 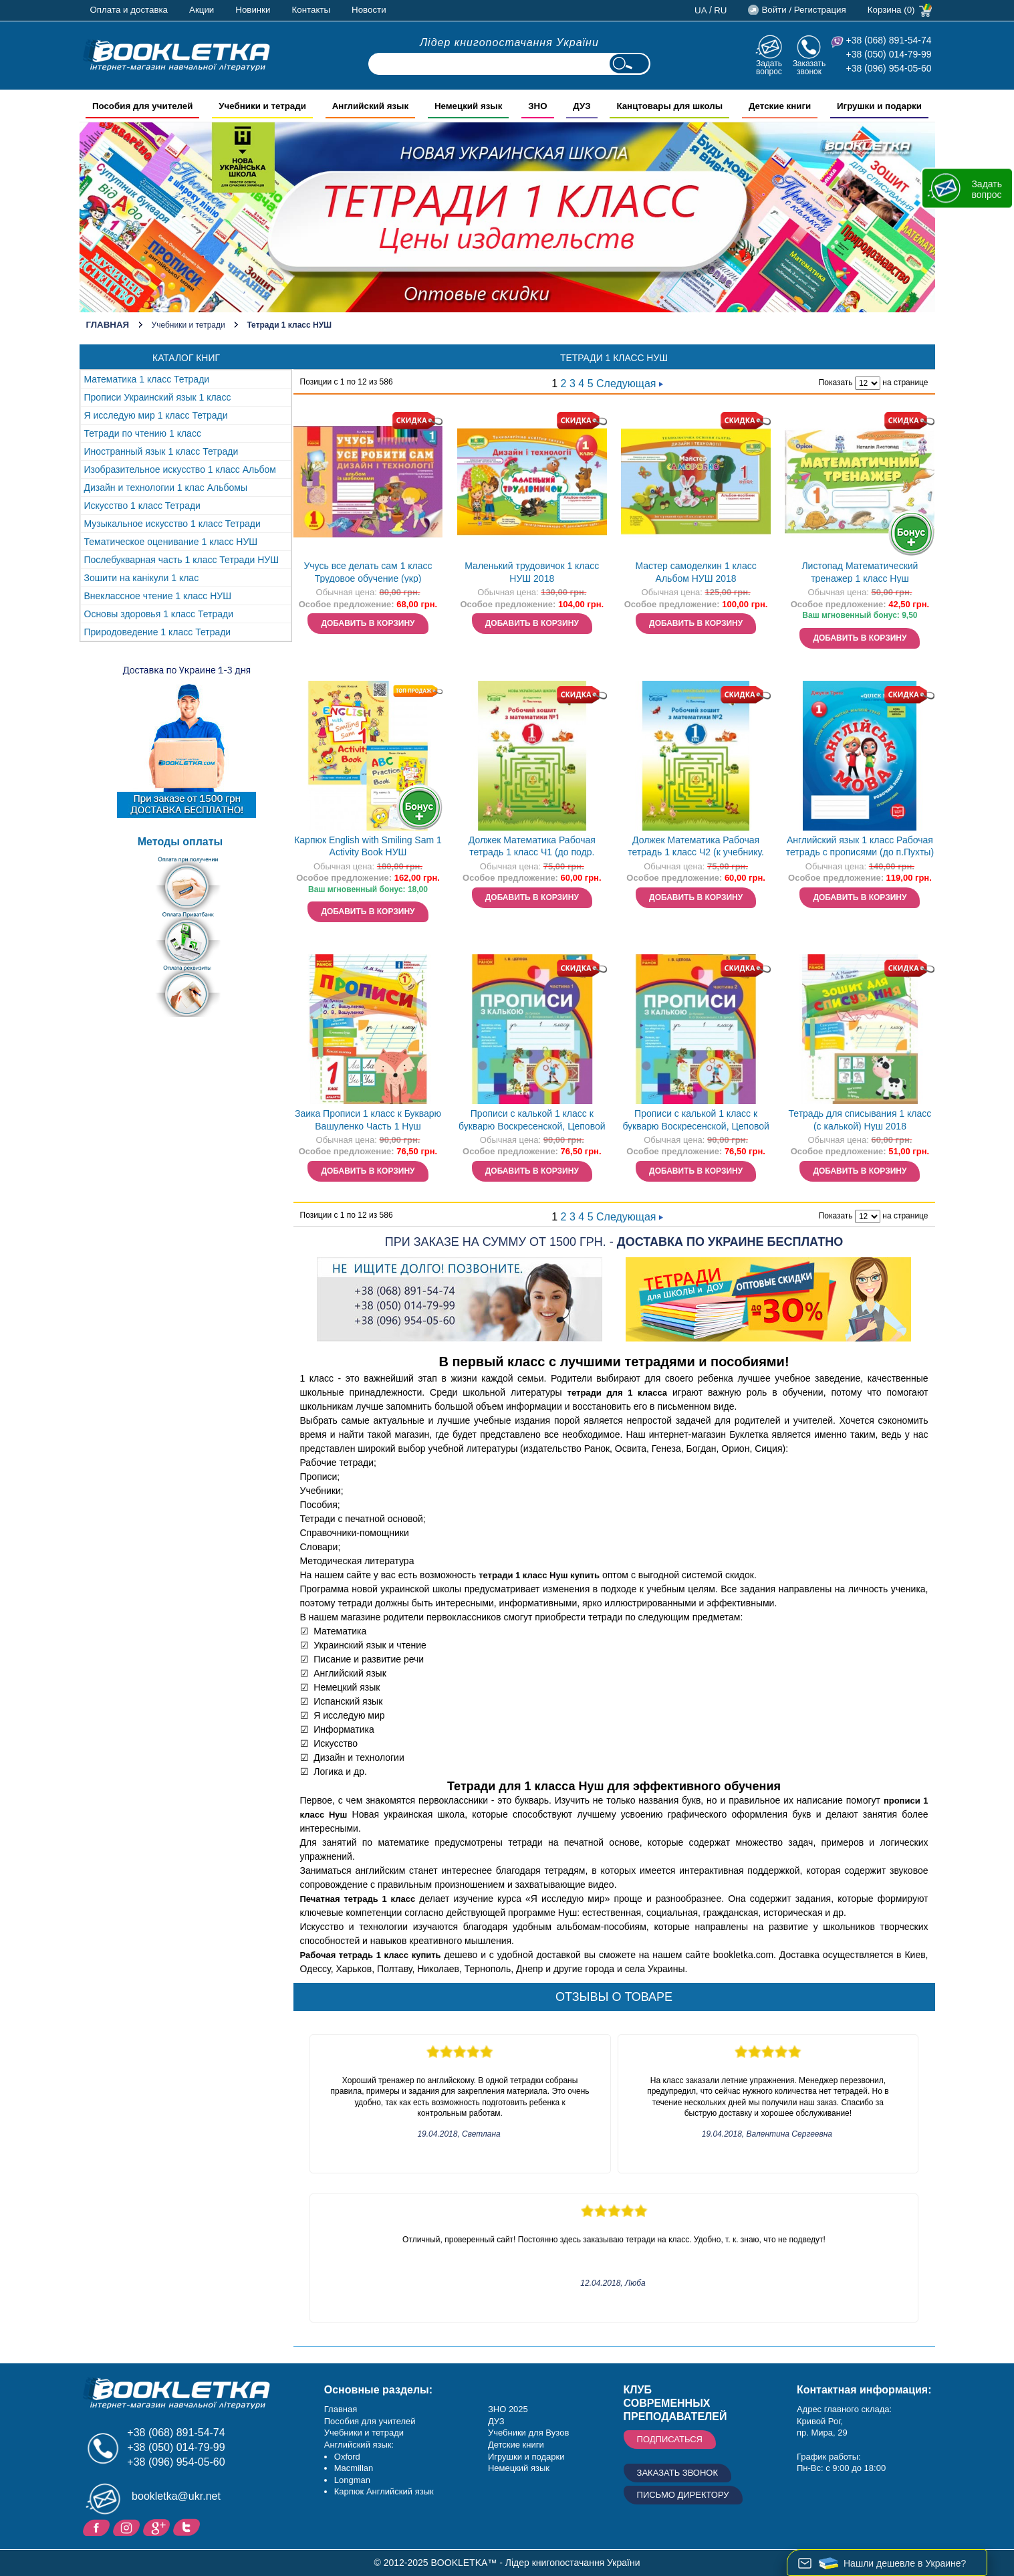 I want to click on Математика 1 класс Тетради, so click(x=147, y=379).